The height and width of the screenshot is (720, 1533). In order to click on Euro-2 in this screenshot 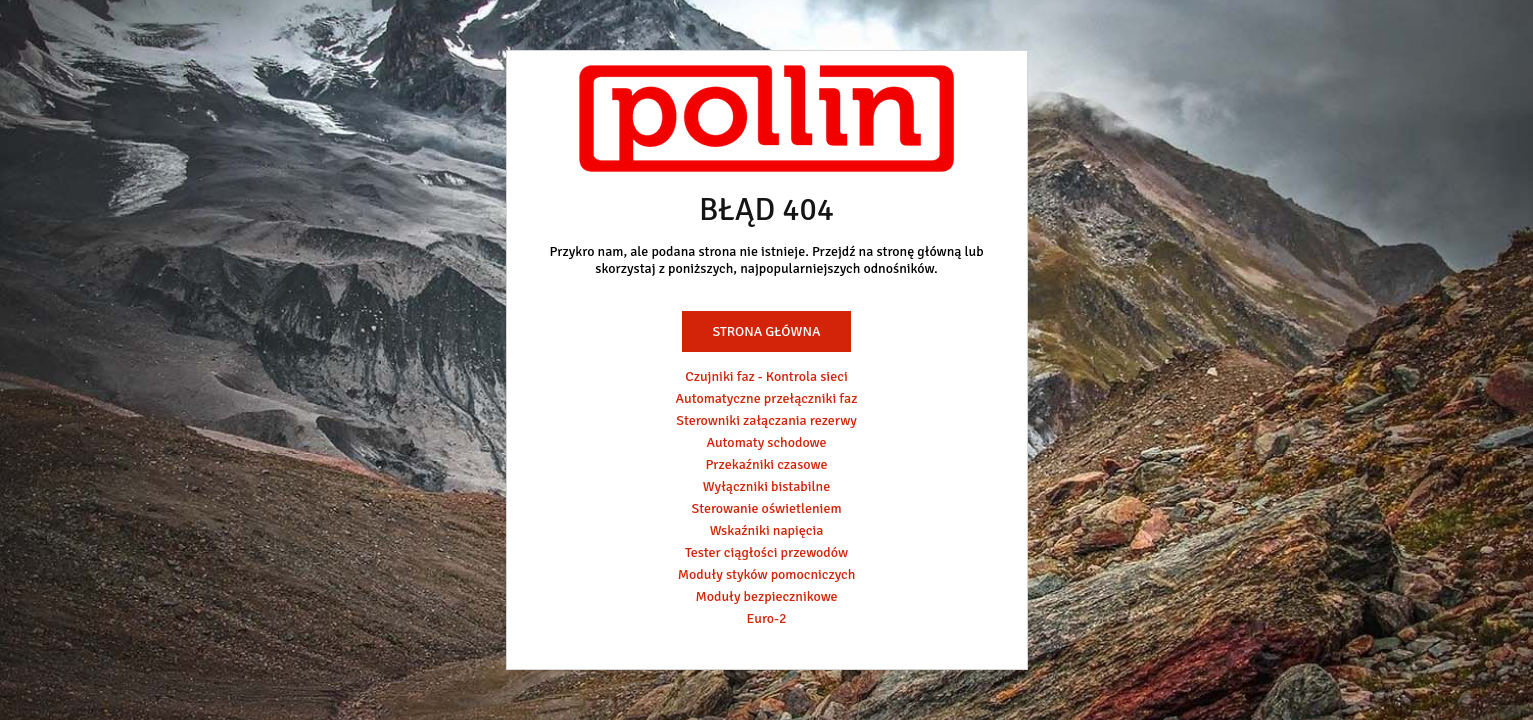, I will do `click(766, 618)`.